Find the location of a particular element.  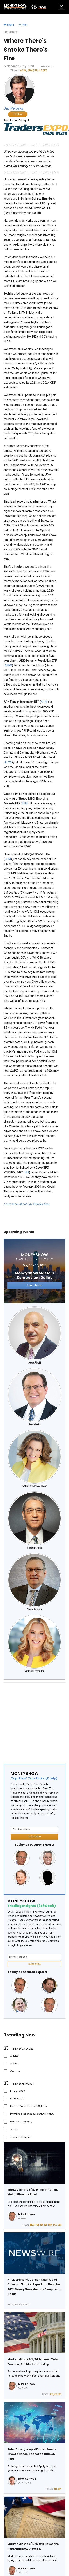

FXI is located at coordinates (51, 2394).